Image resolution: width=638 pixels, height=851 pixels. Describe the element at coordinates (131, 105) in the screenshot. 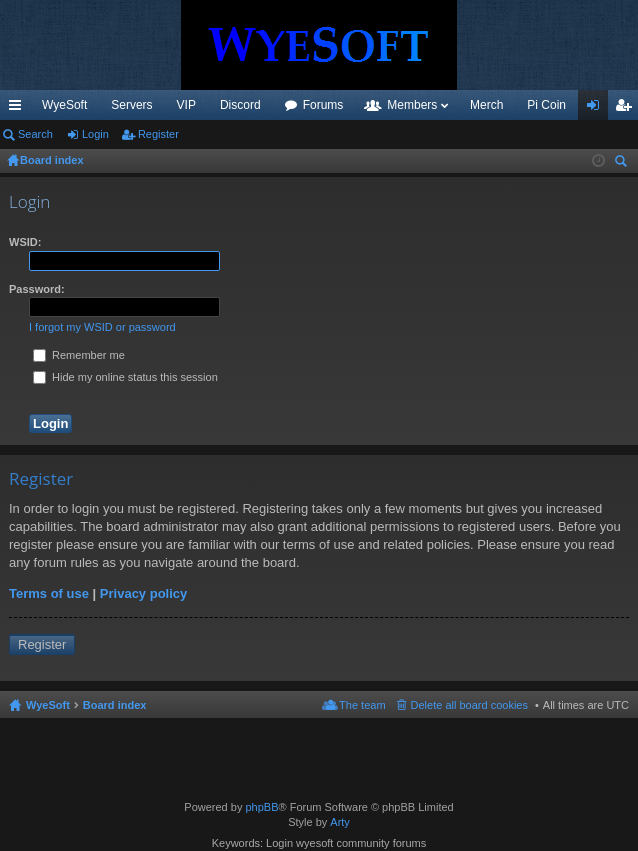

I see `Servers [menuitem]` at that location.